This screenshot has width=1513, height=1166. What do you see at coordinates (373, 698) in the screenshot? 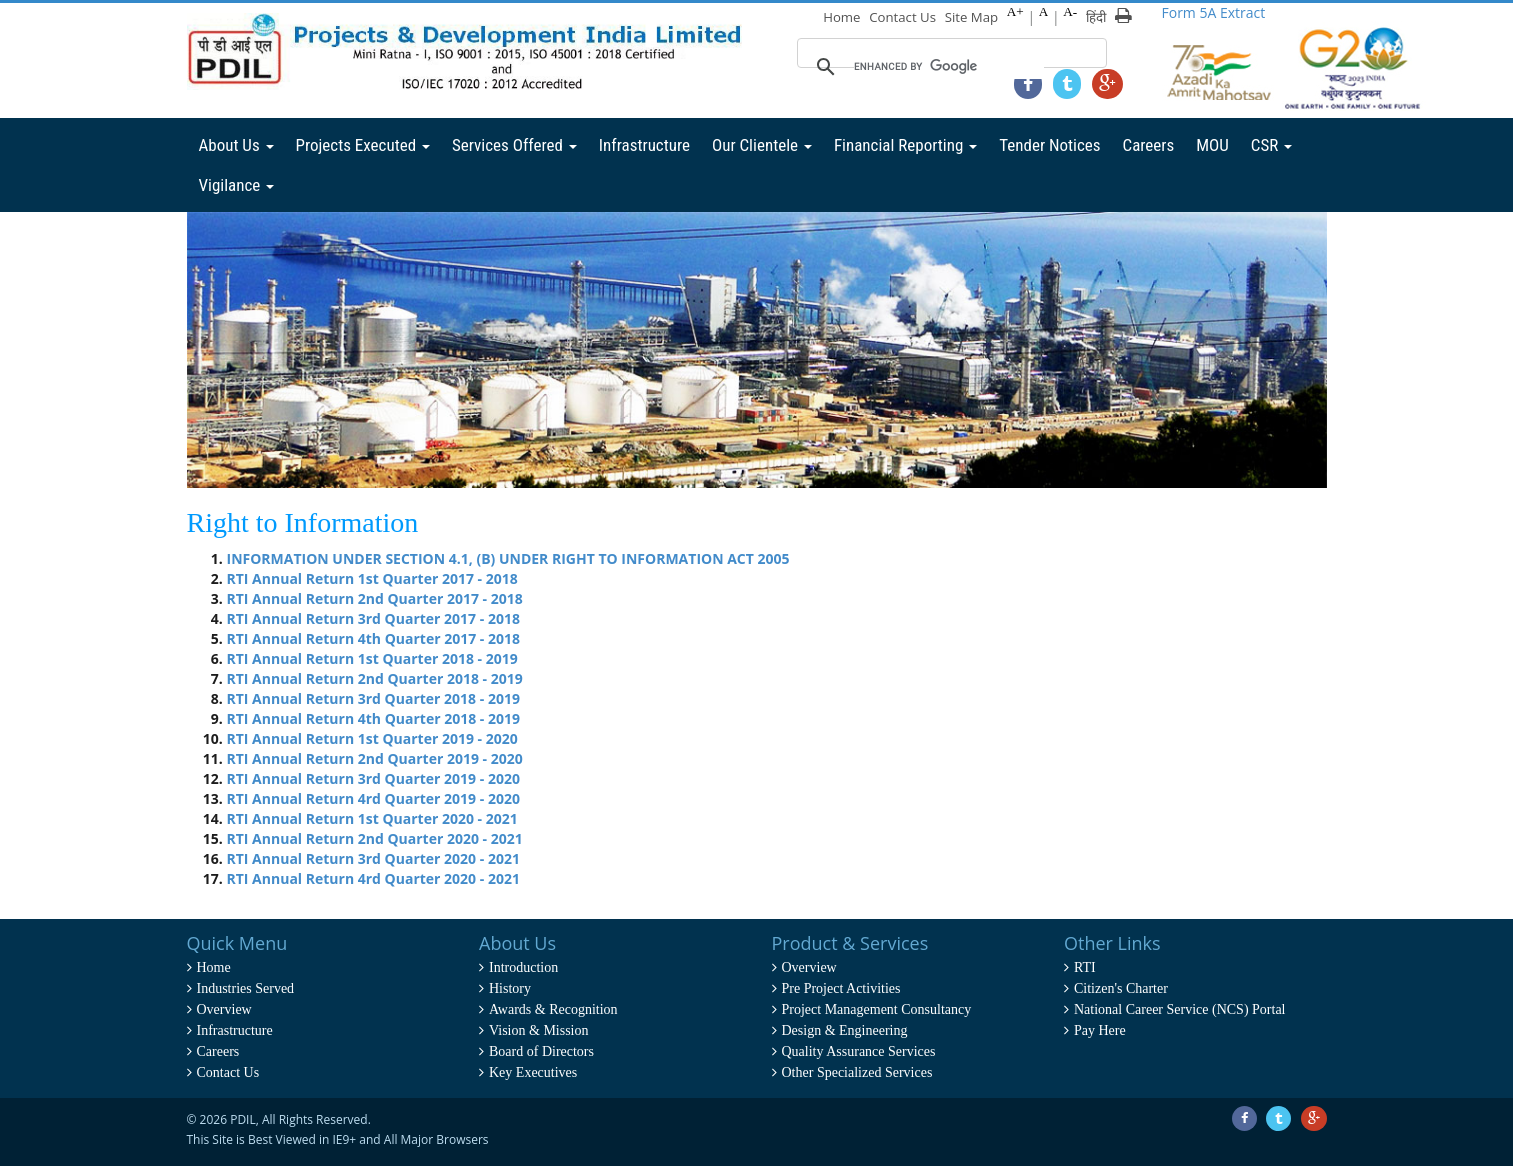
I see `RTI Annual Return 3rd Quarter 2018 - 2019` at bounding box center [373, 698].